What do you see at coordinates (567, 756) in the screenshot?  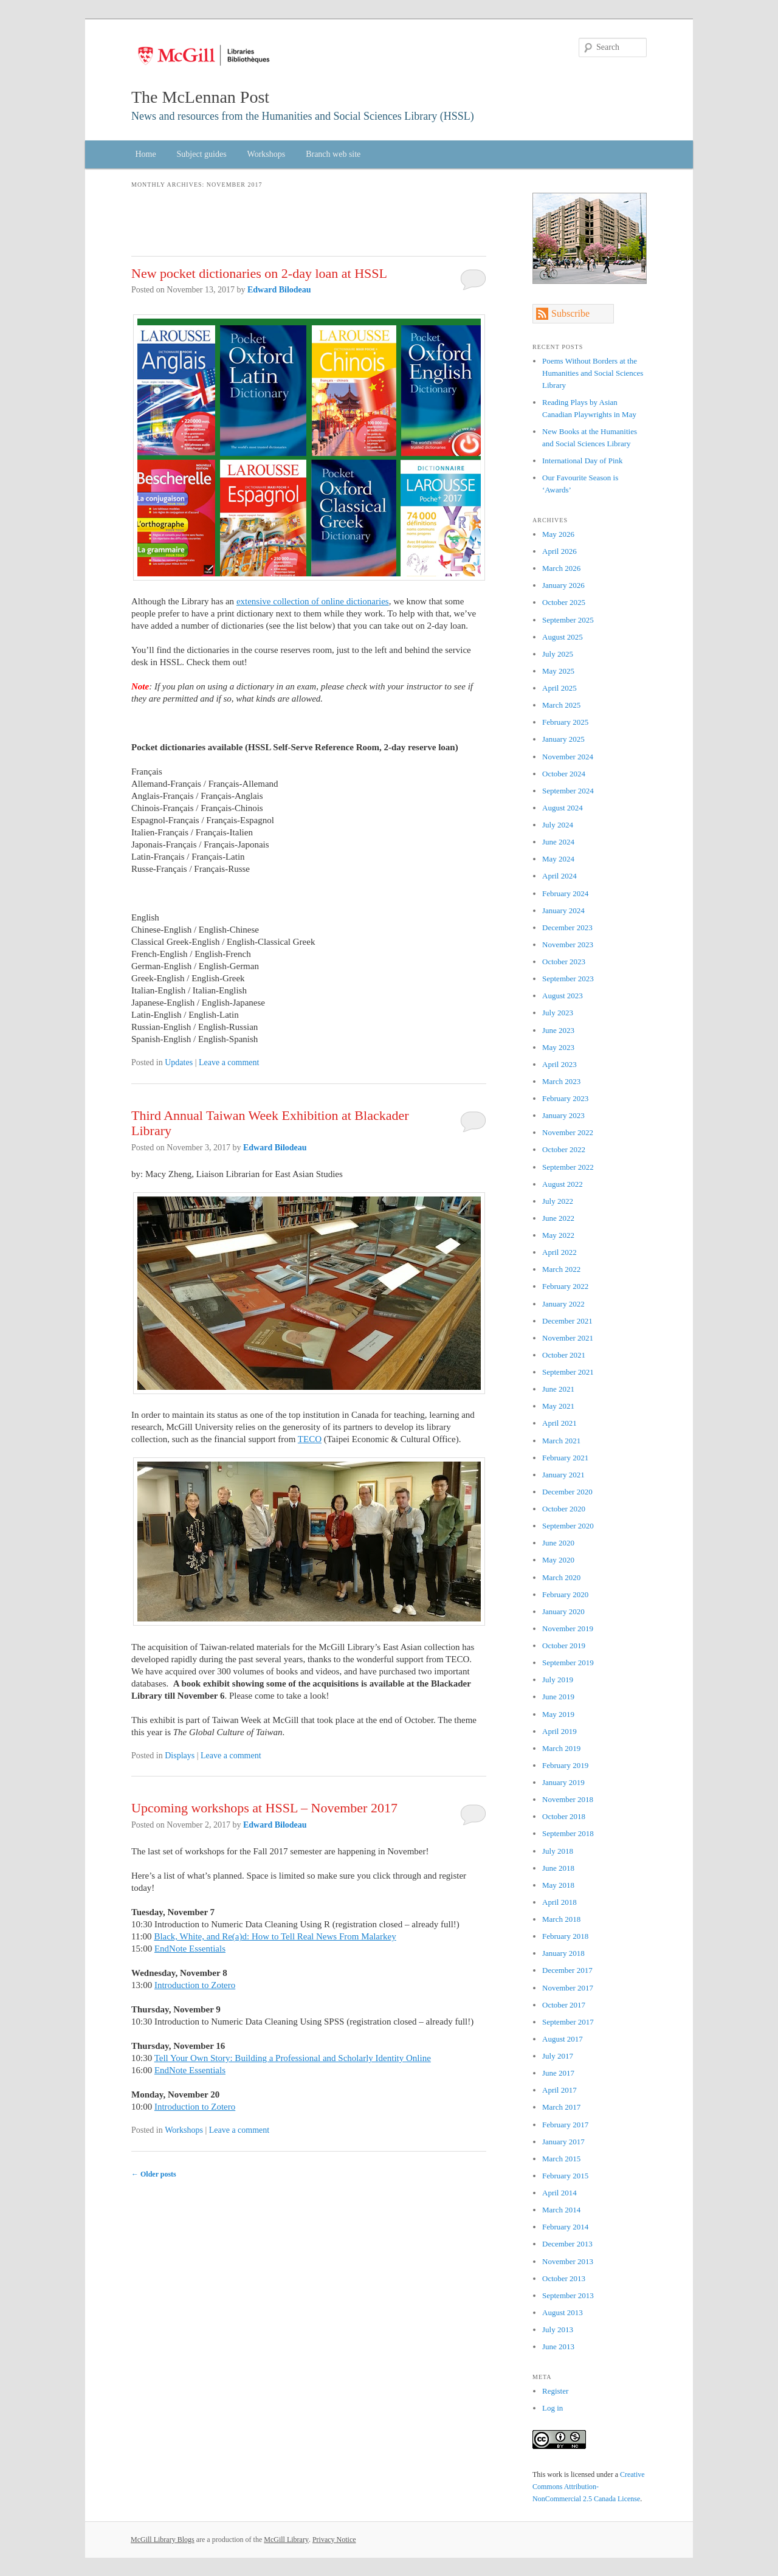 I see `November 2024` at bounding box center [567, 756].